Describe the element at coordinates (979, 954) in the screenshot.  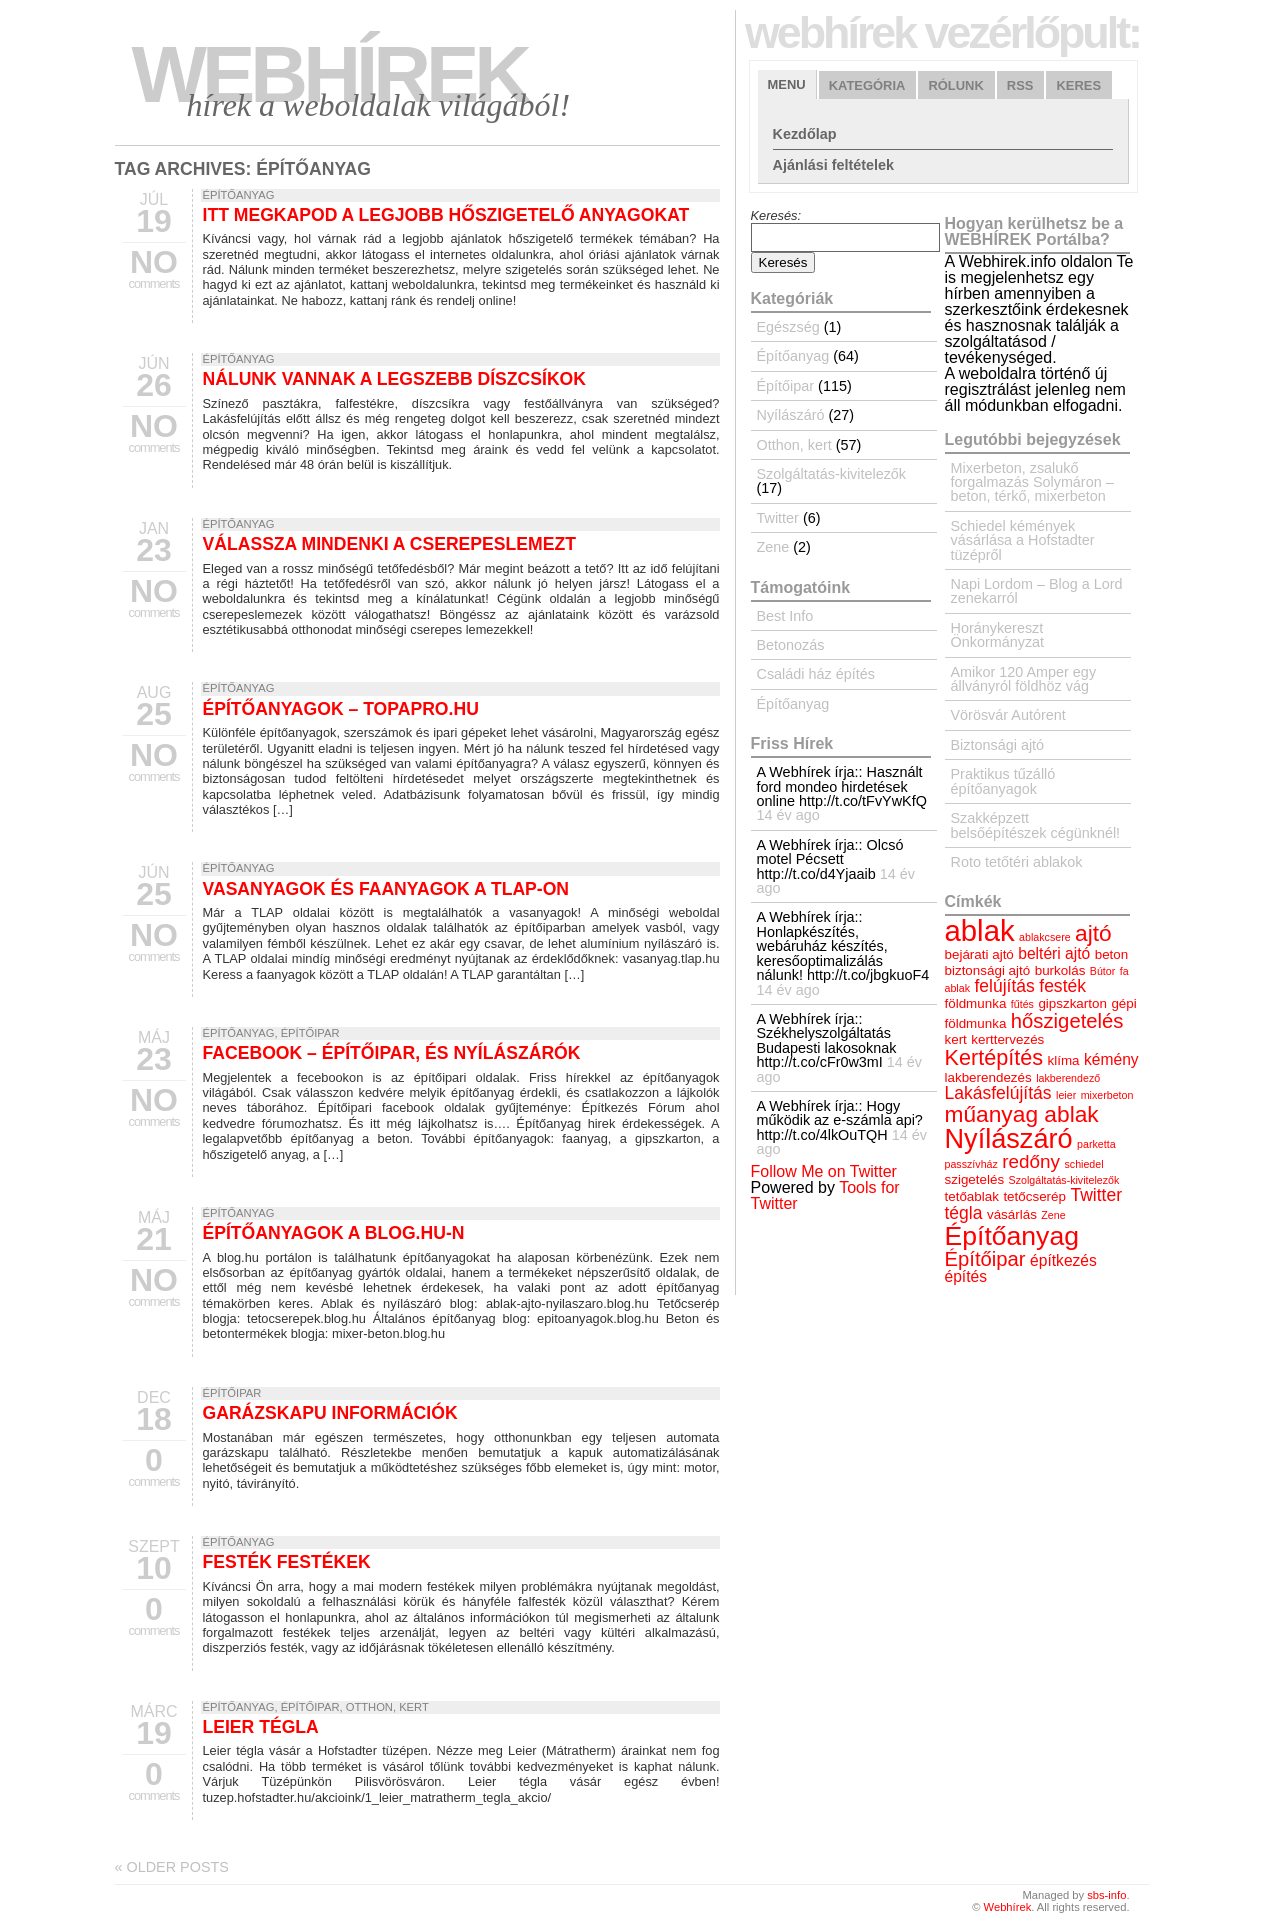
I see `bejárati ajtó [bejárati ajtó (4 elem)]` at that location.